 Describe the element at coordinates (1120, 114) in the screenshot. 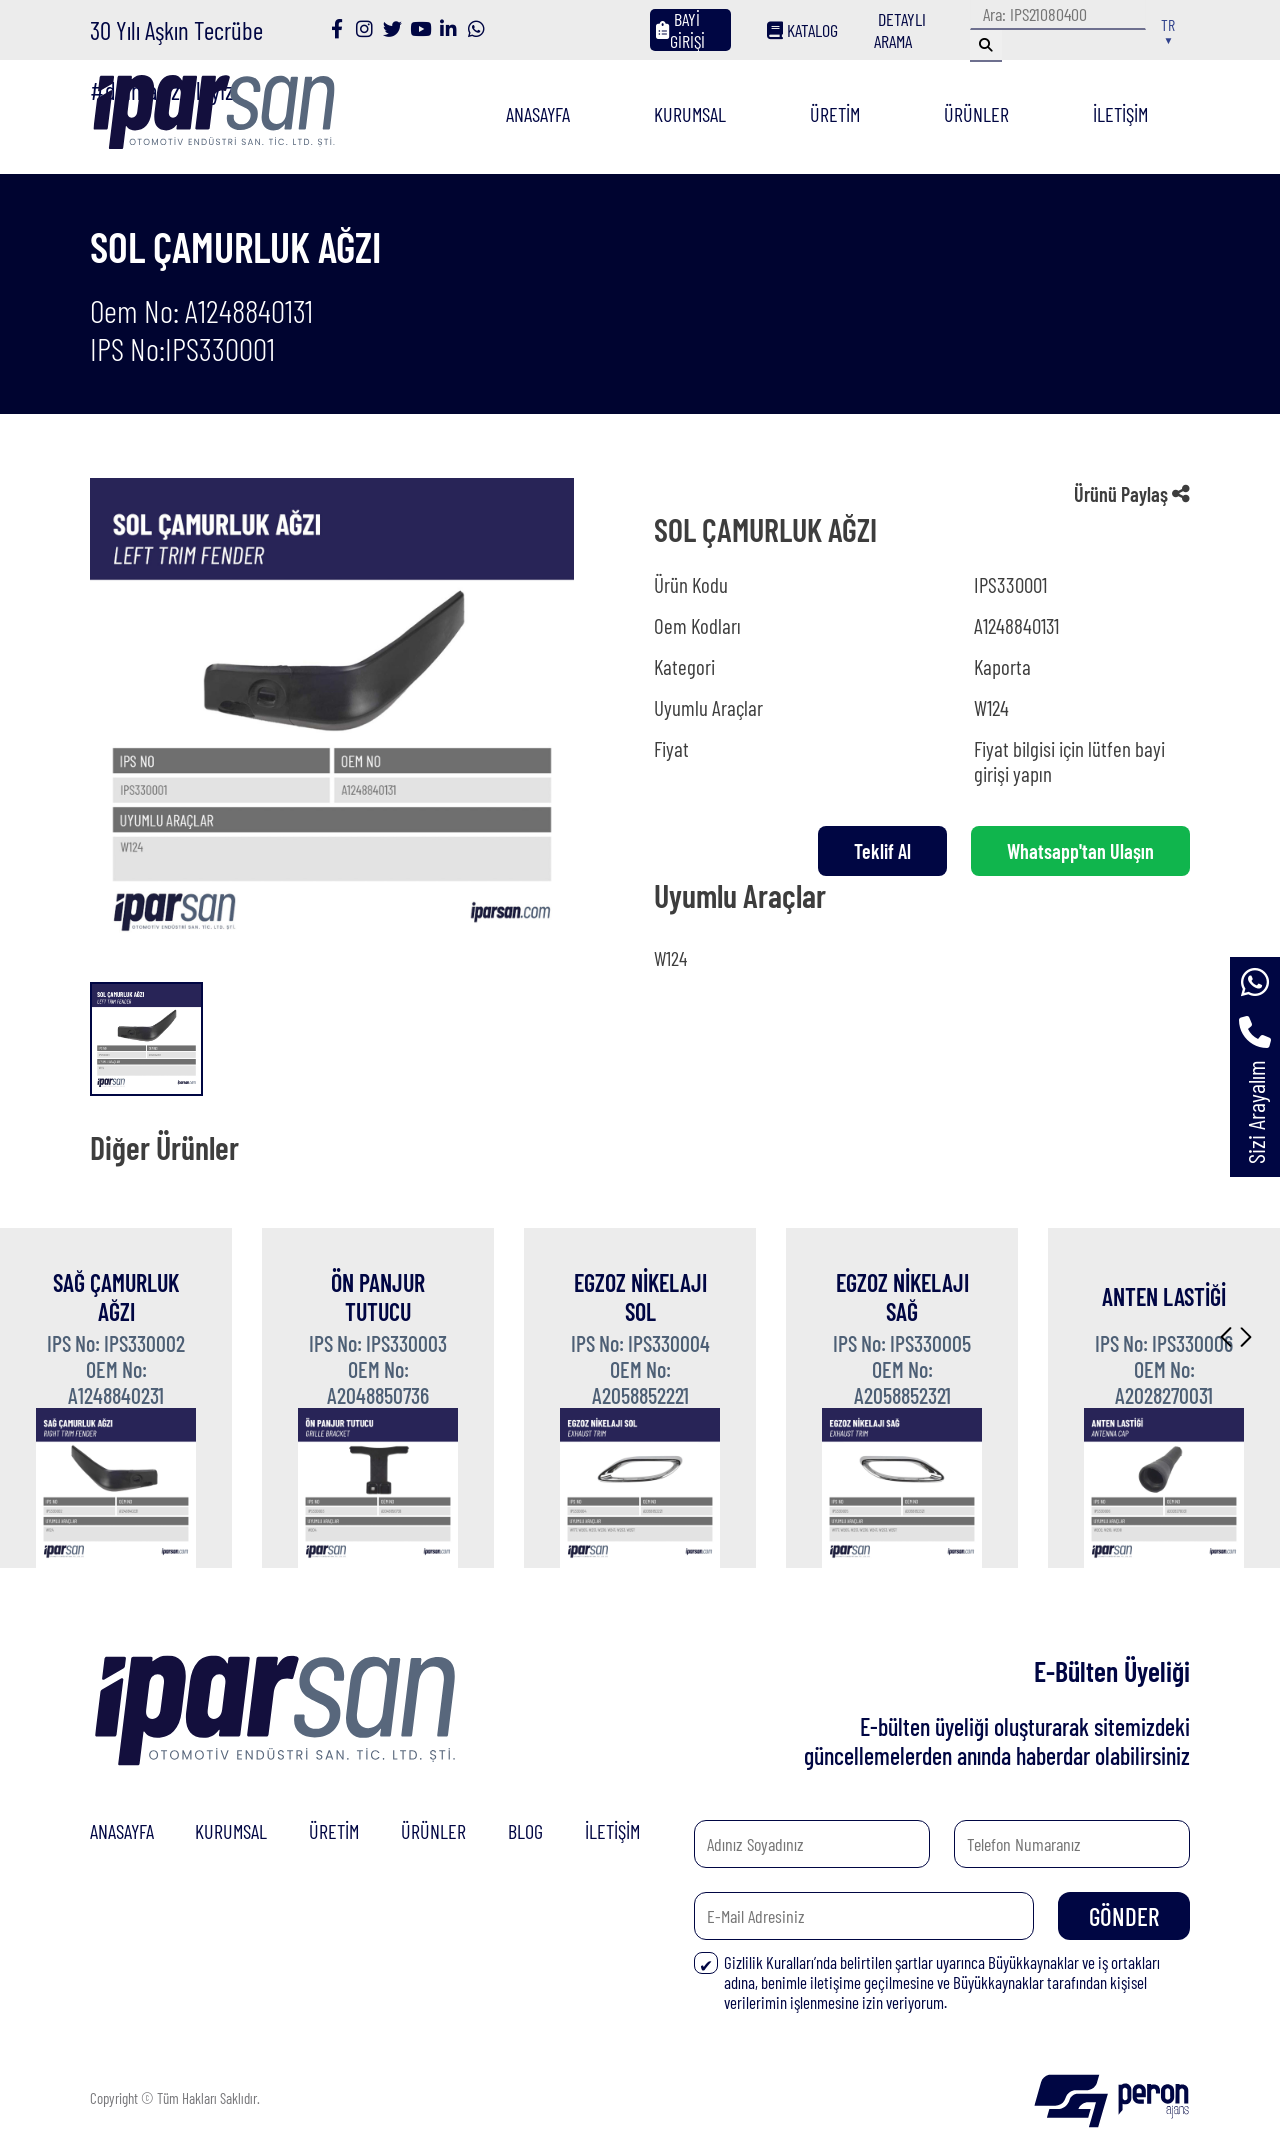

I see `İLETİŞİM` at that location.